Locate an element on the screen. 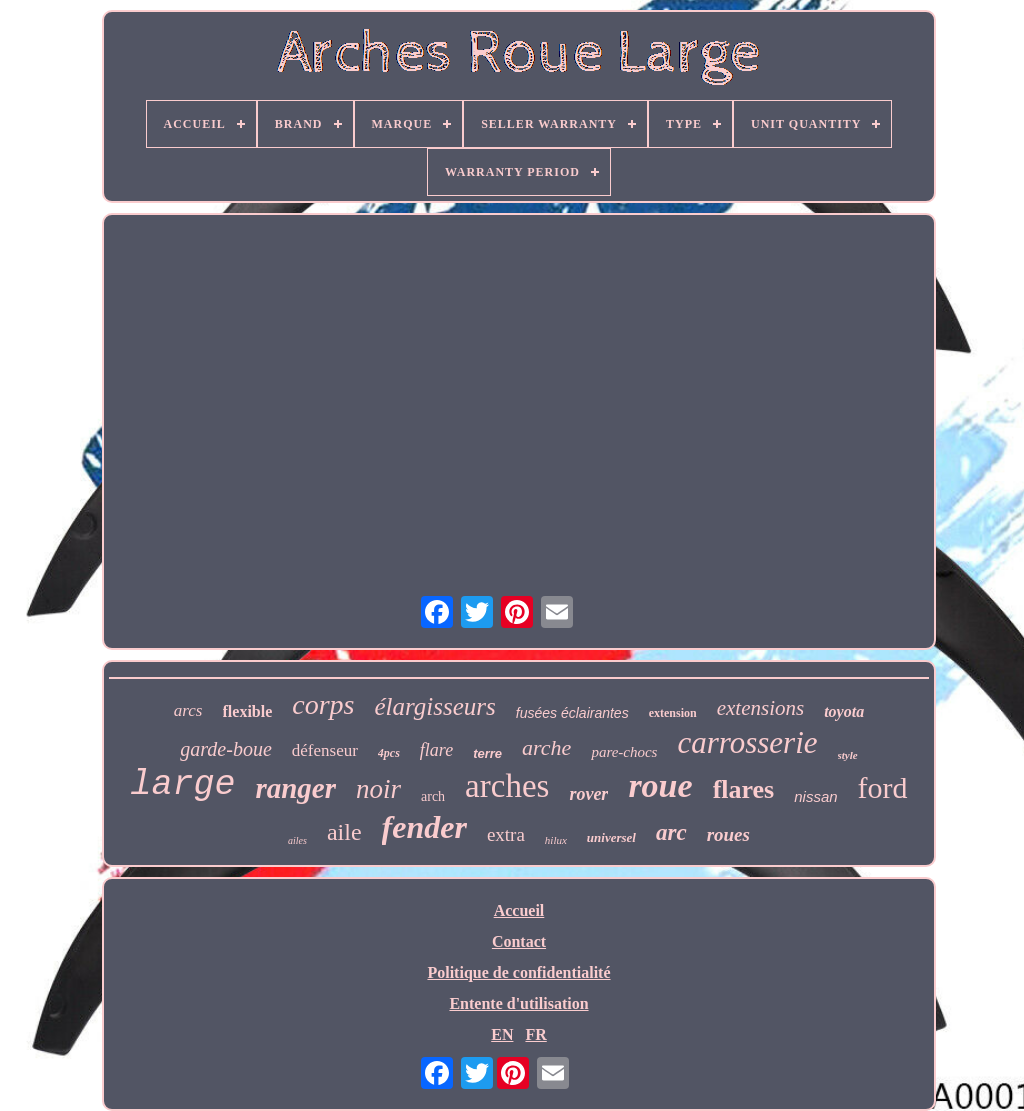 This screenshot has height=1111, width=1024. flares is located at coordinates (744, 789).